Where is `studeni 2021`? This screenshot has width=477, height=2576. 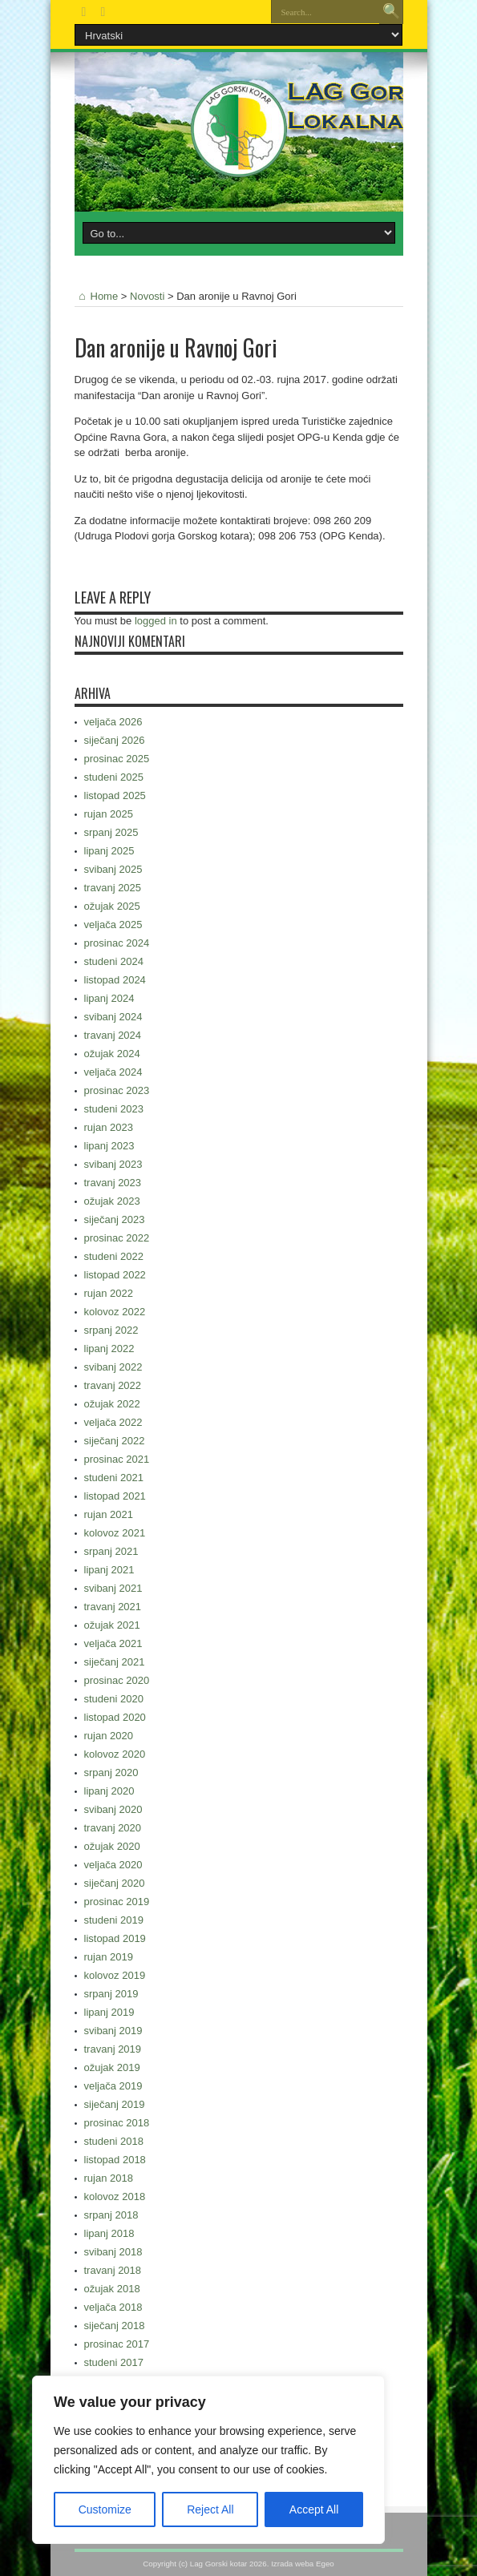
studeni 2021 is located at coordinates (114, 1478).